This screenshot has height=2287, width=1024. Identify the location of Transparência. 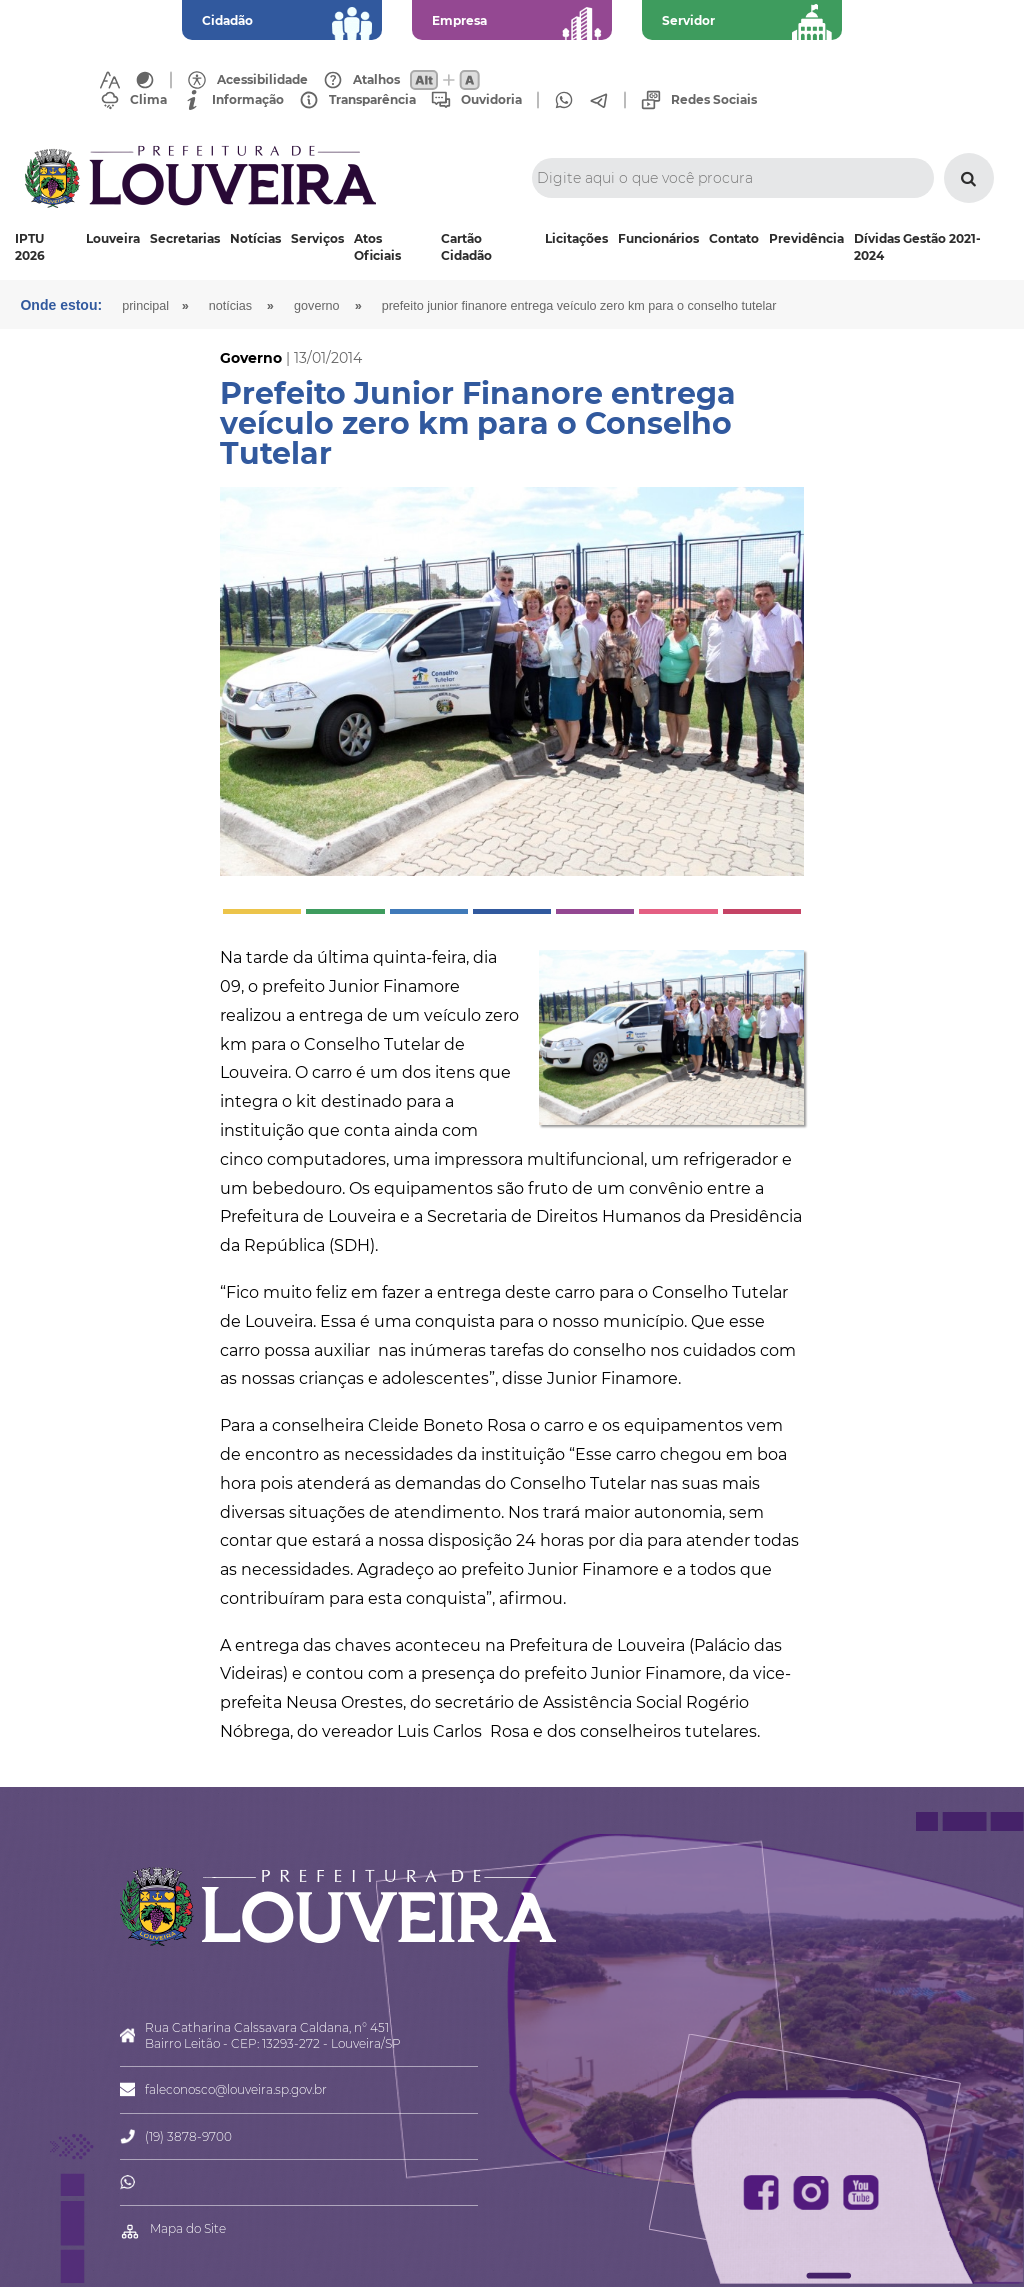
(372, 100).